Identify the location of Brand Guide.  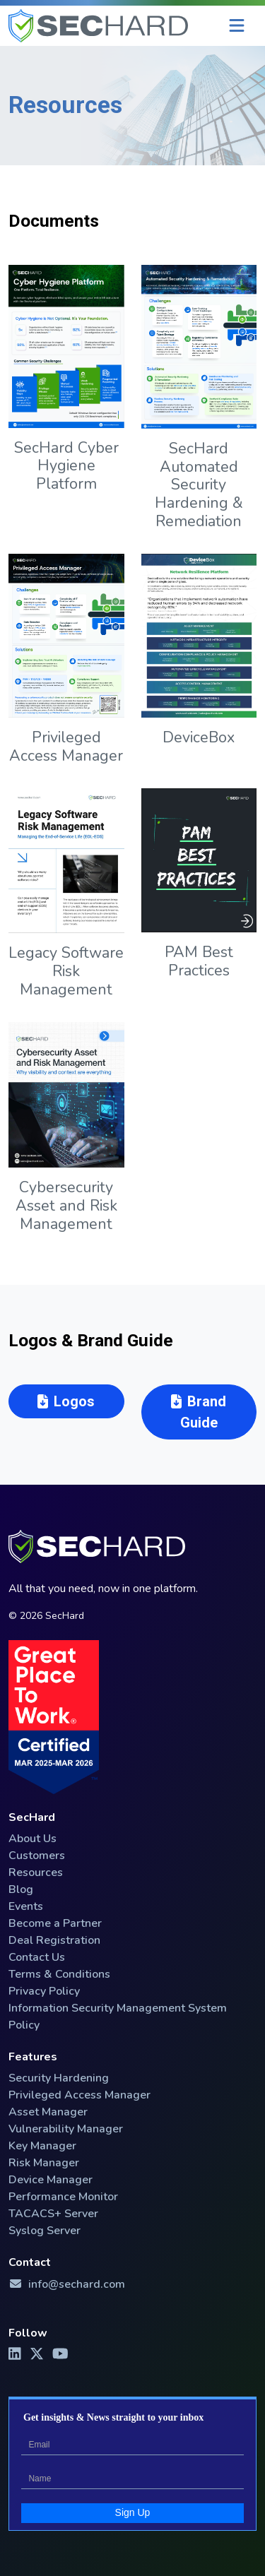
(198, 1412).